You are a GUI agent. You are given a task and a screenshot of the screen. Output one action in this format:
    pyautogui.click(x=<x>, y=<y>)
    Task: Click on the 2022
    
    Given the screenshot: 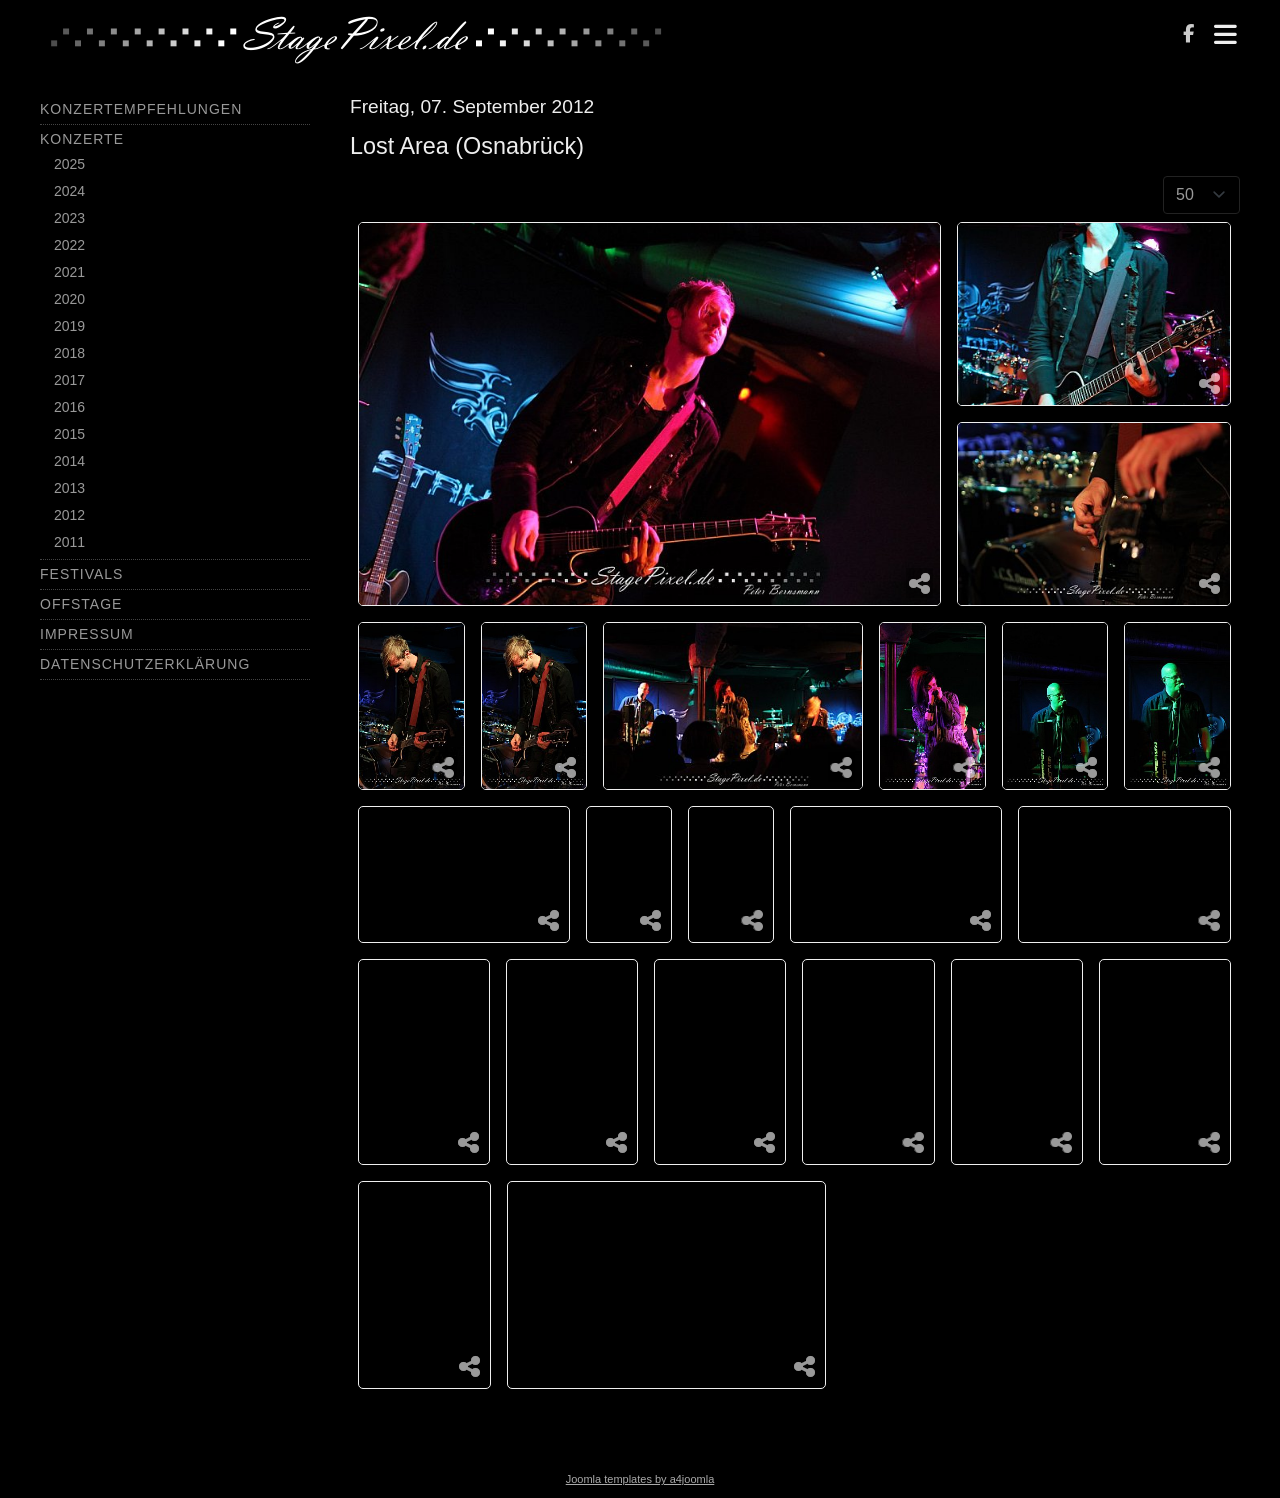 What is the action you would take?
    pyautogui.click(x=69, y=245)
    